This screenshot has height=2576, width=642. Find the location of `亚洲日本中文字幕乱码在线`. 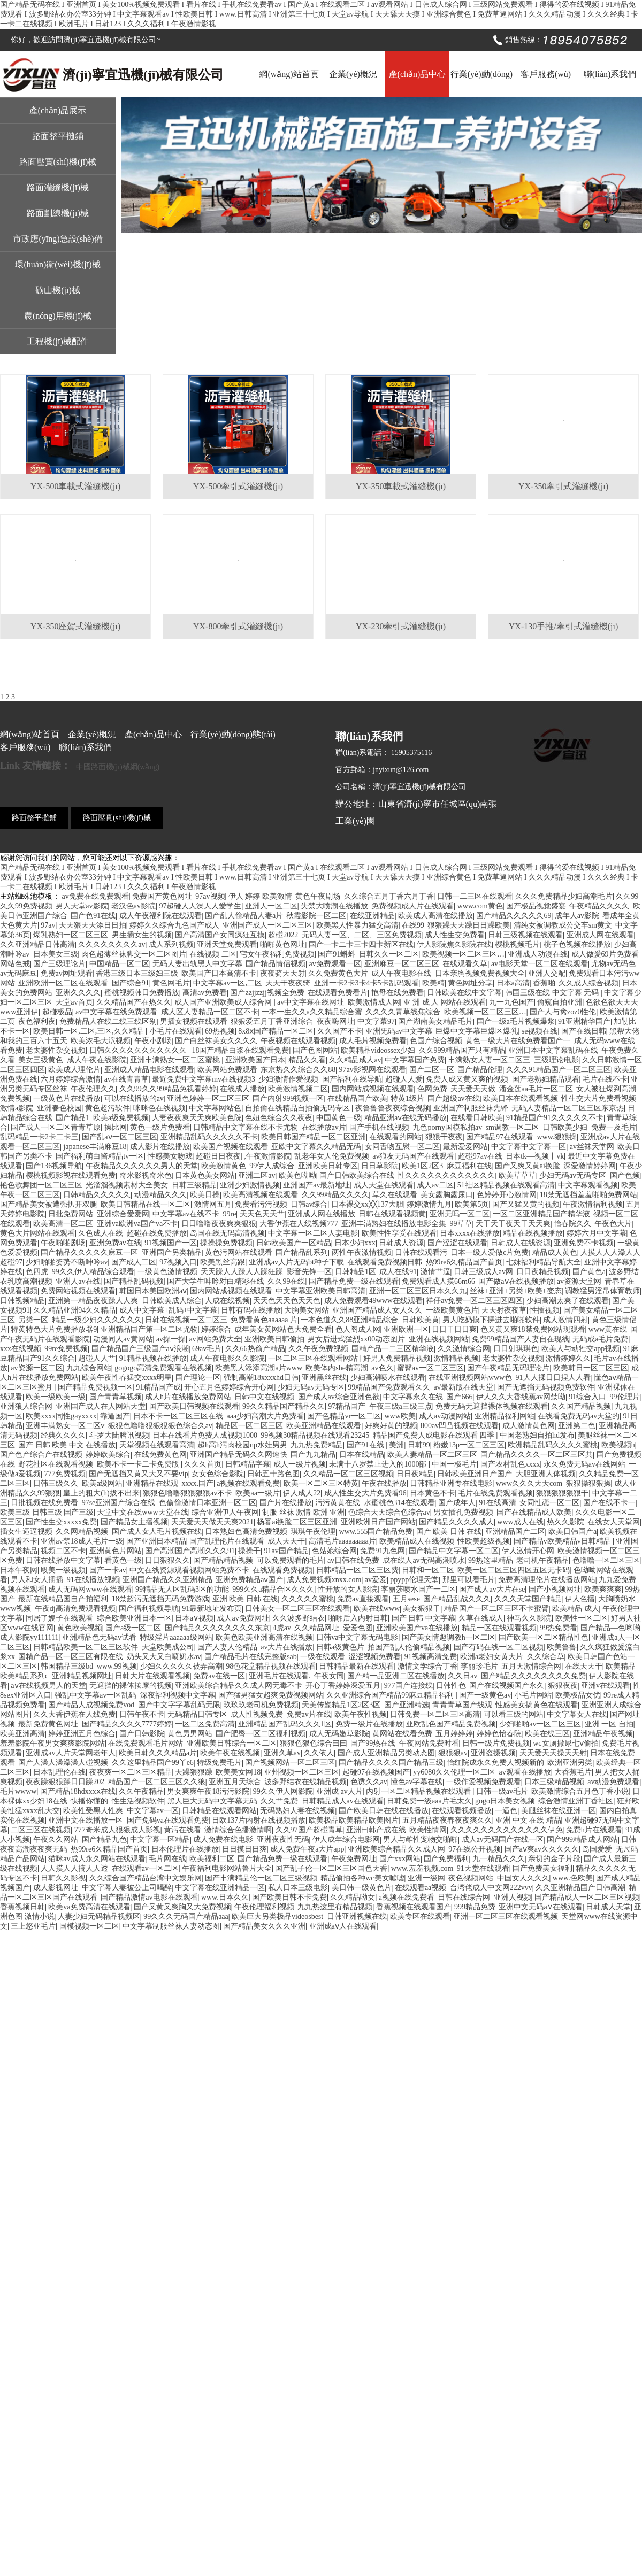

亚洲日本中文字幕乱码在线 is located at coordinates (553, 1050).